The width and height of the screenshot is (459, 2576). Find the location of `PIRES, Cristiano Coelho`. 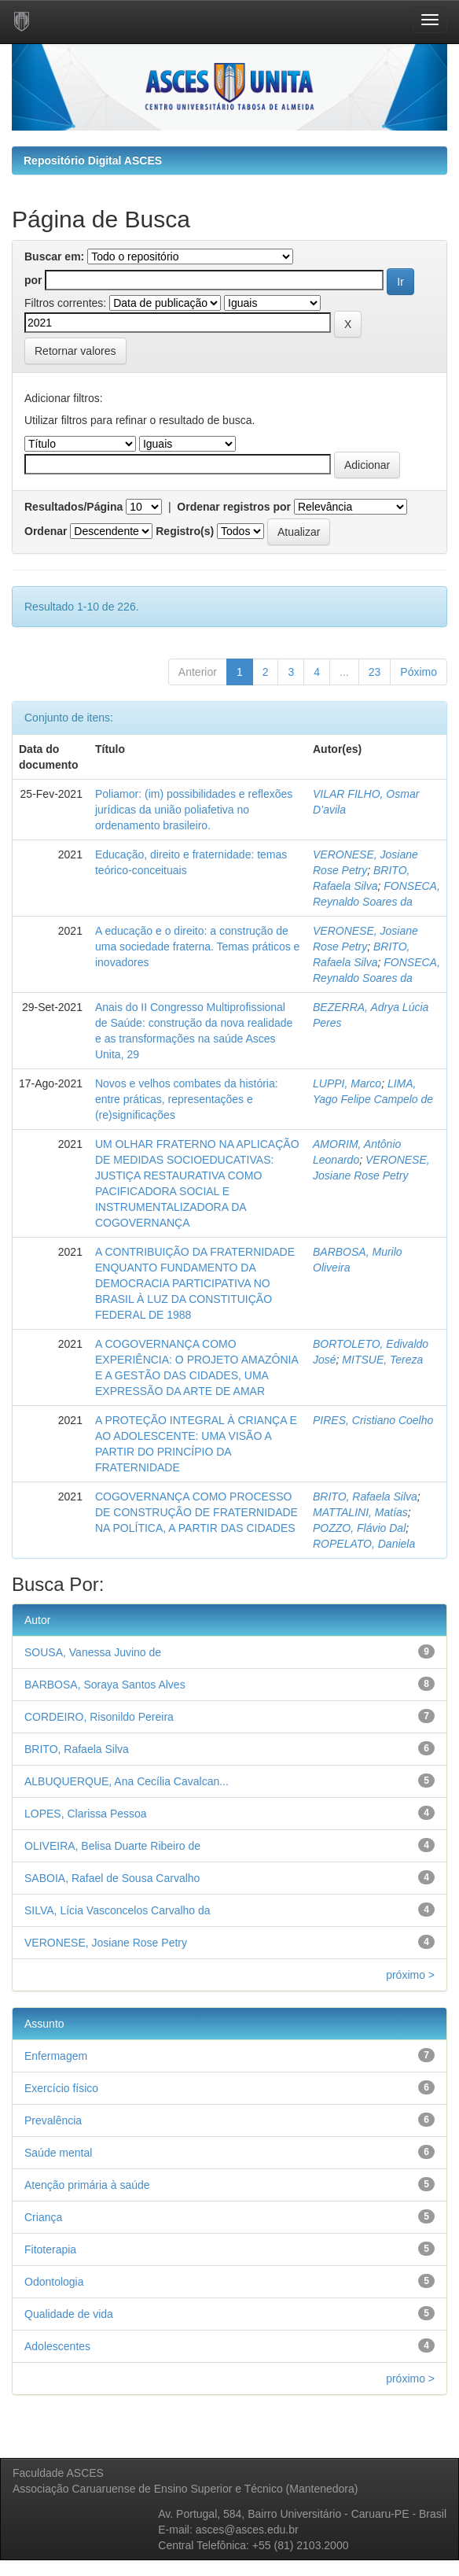

PIRES, Cristiano Coelho is located at coordinates (373, 1420).